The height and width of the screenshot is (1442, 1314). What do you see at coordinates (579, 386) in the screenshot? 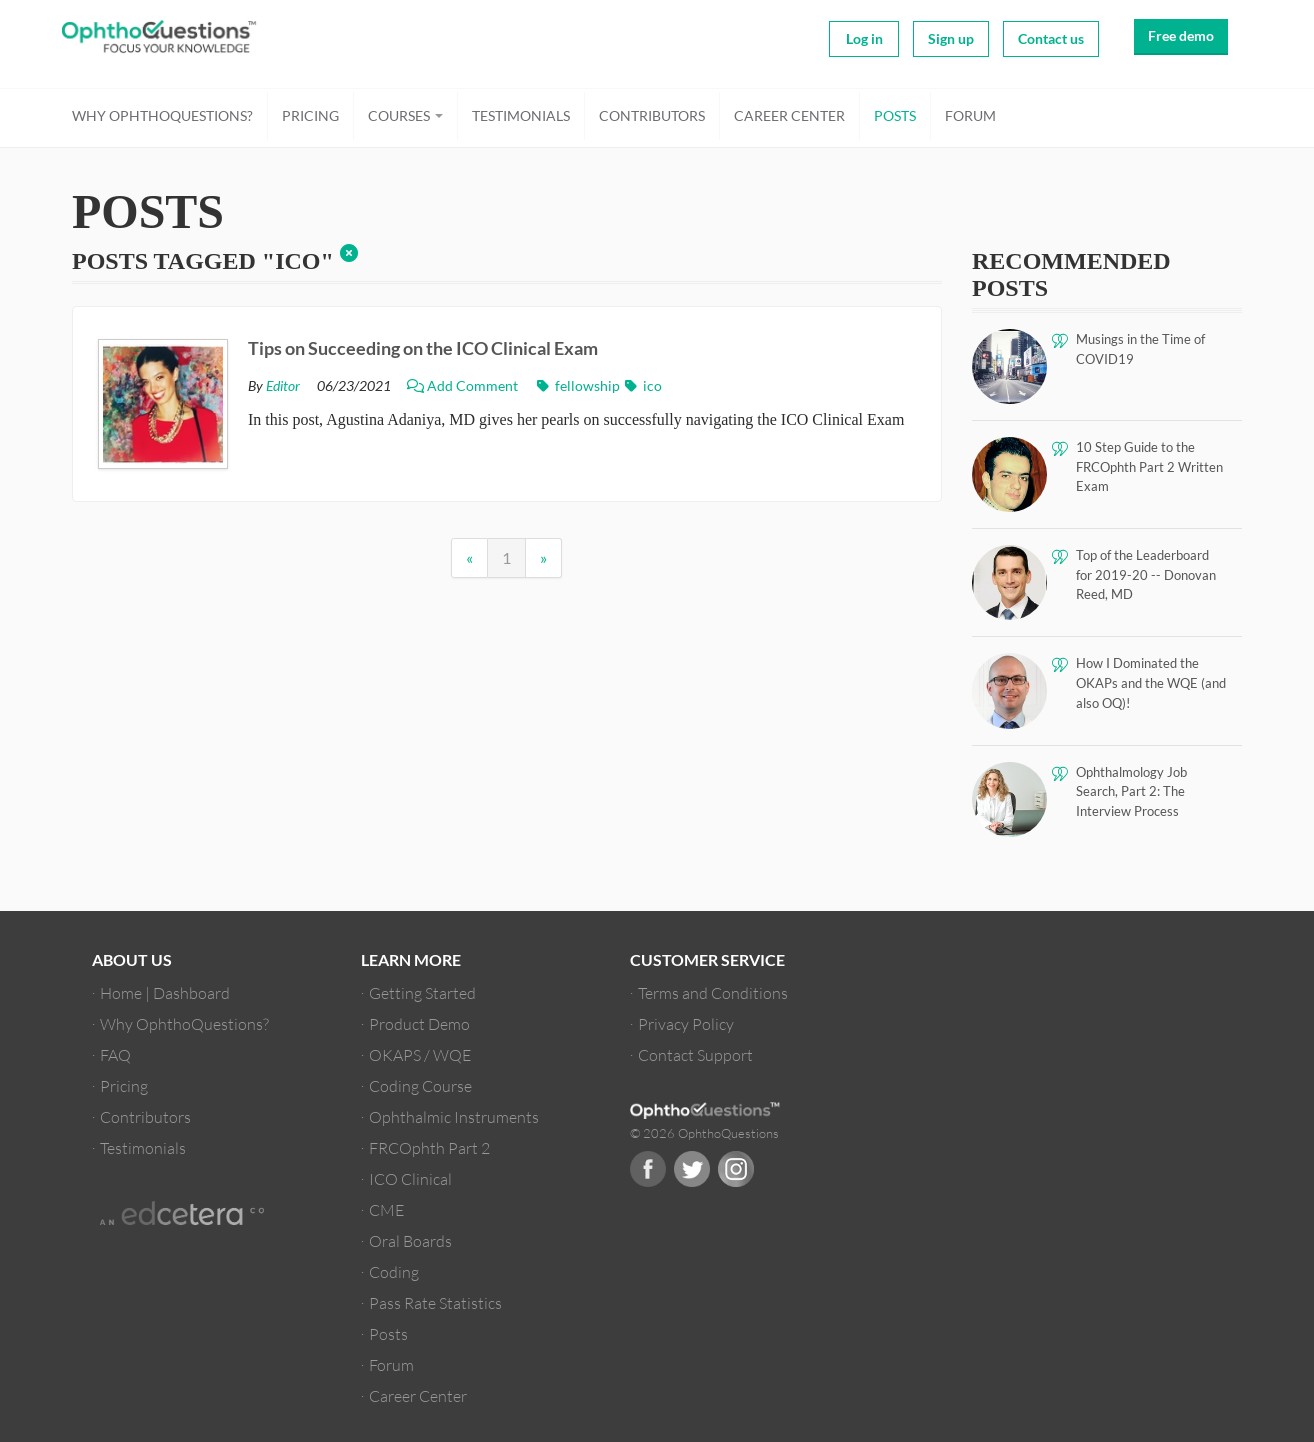
I see `fellowship` at bounding box center [579, 386].